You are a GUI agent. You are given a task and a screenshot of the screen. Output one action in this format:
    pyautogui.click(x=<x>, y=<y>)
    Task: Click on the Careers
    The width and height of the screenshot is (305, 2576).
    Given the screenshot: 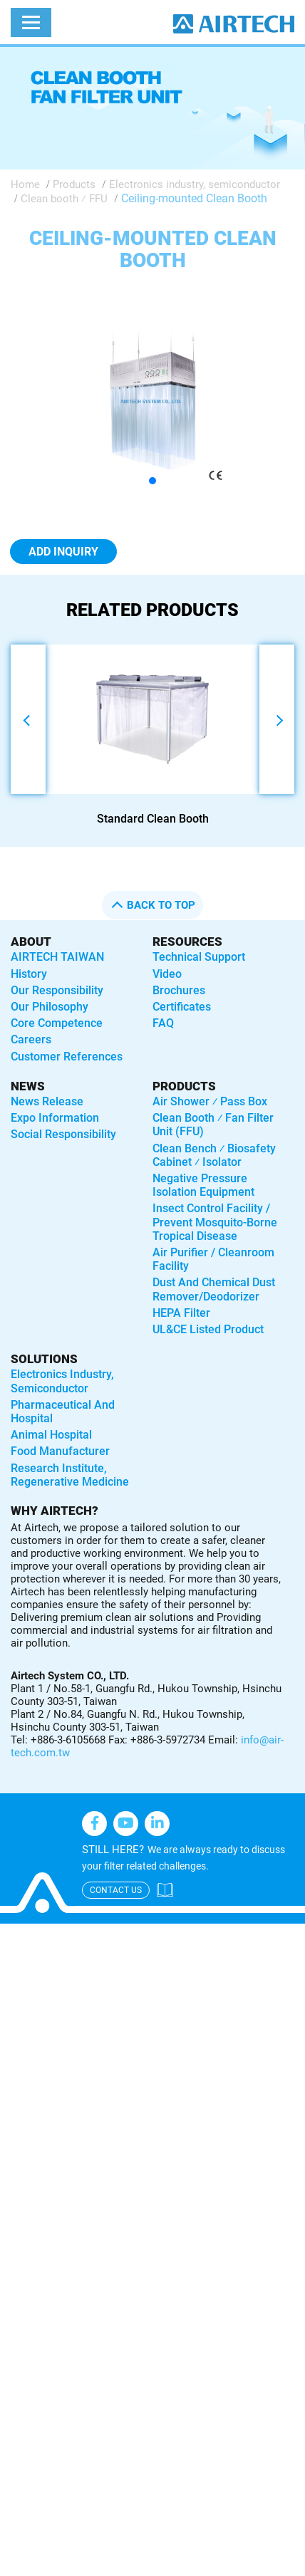 What is the action you would take?
    pyautogui.click(x=31, y=1039)
    